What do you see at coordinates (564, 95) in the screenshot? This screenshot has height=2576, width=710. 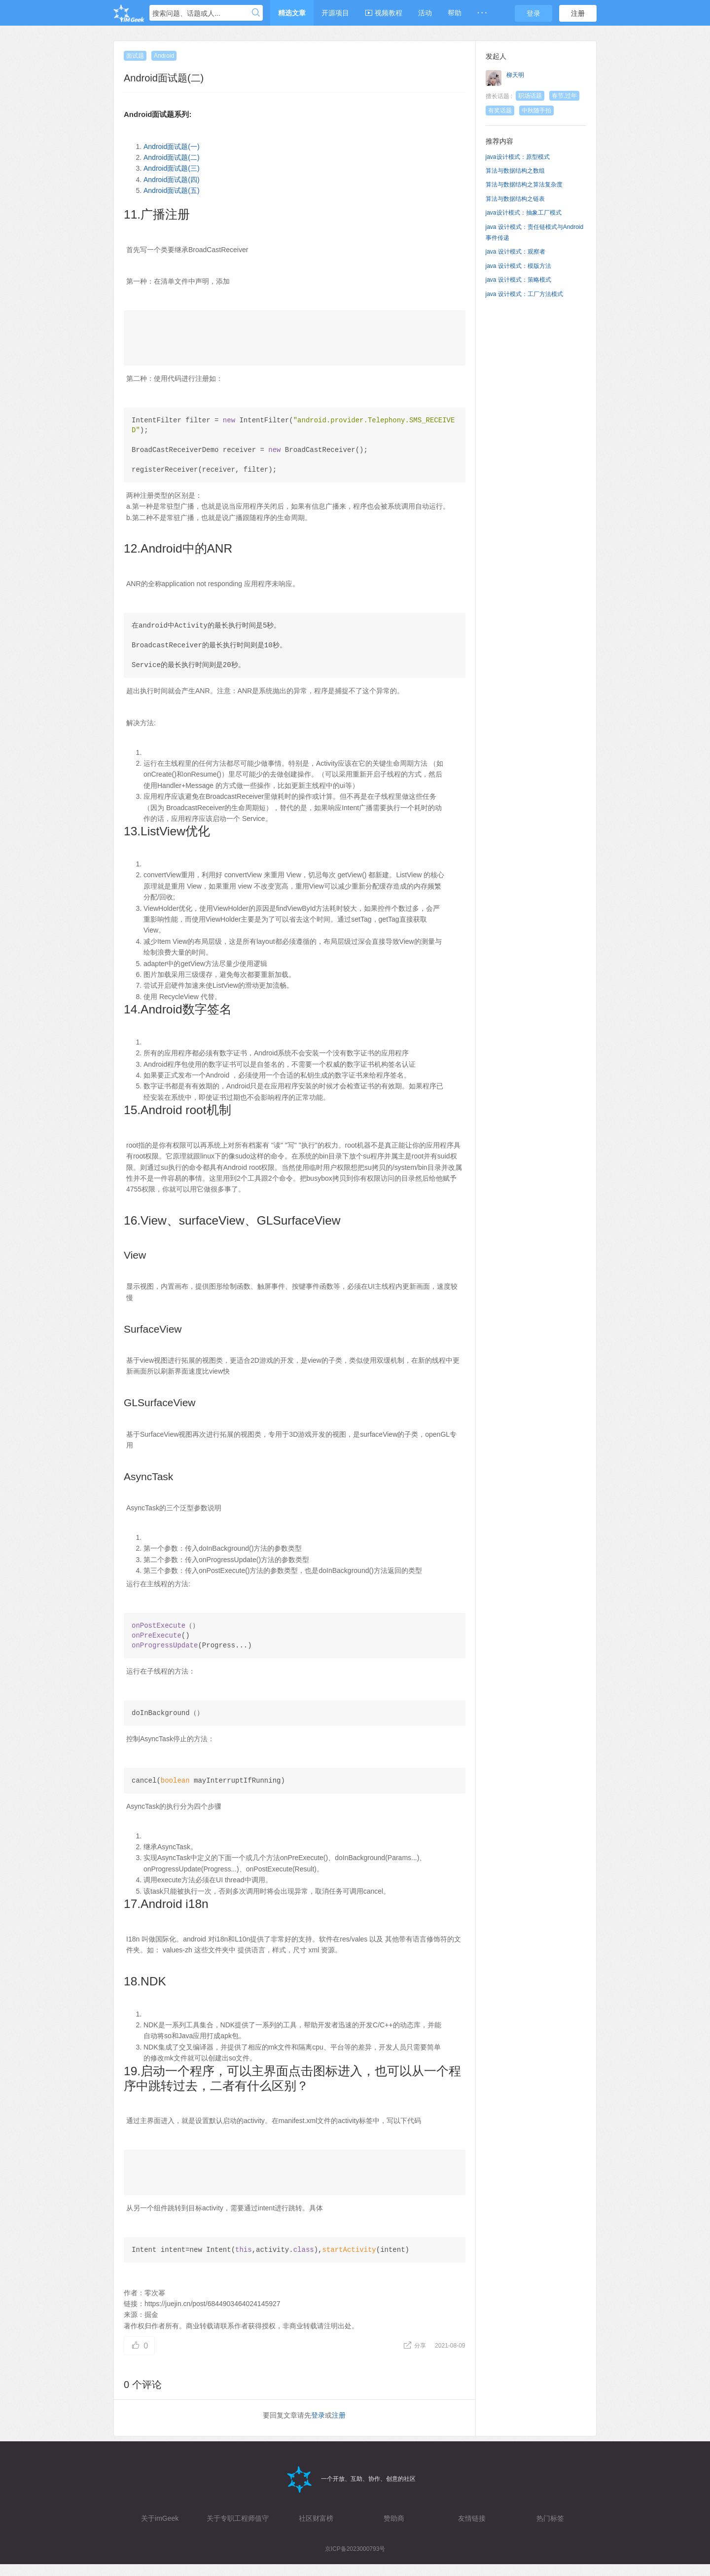 I see `春节,过年` at bounding box center [564, 95].